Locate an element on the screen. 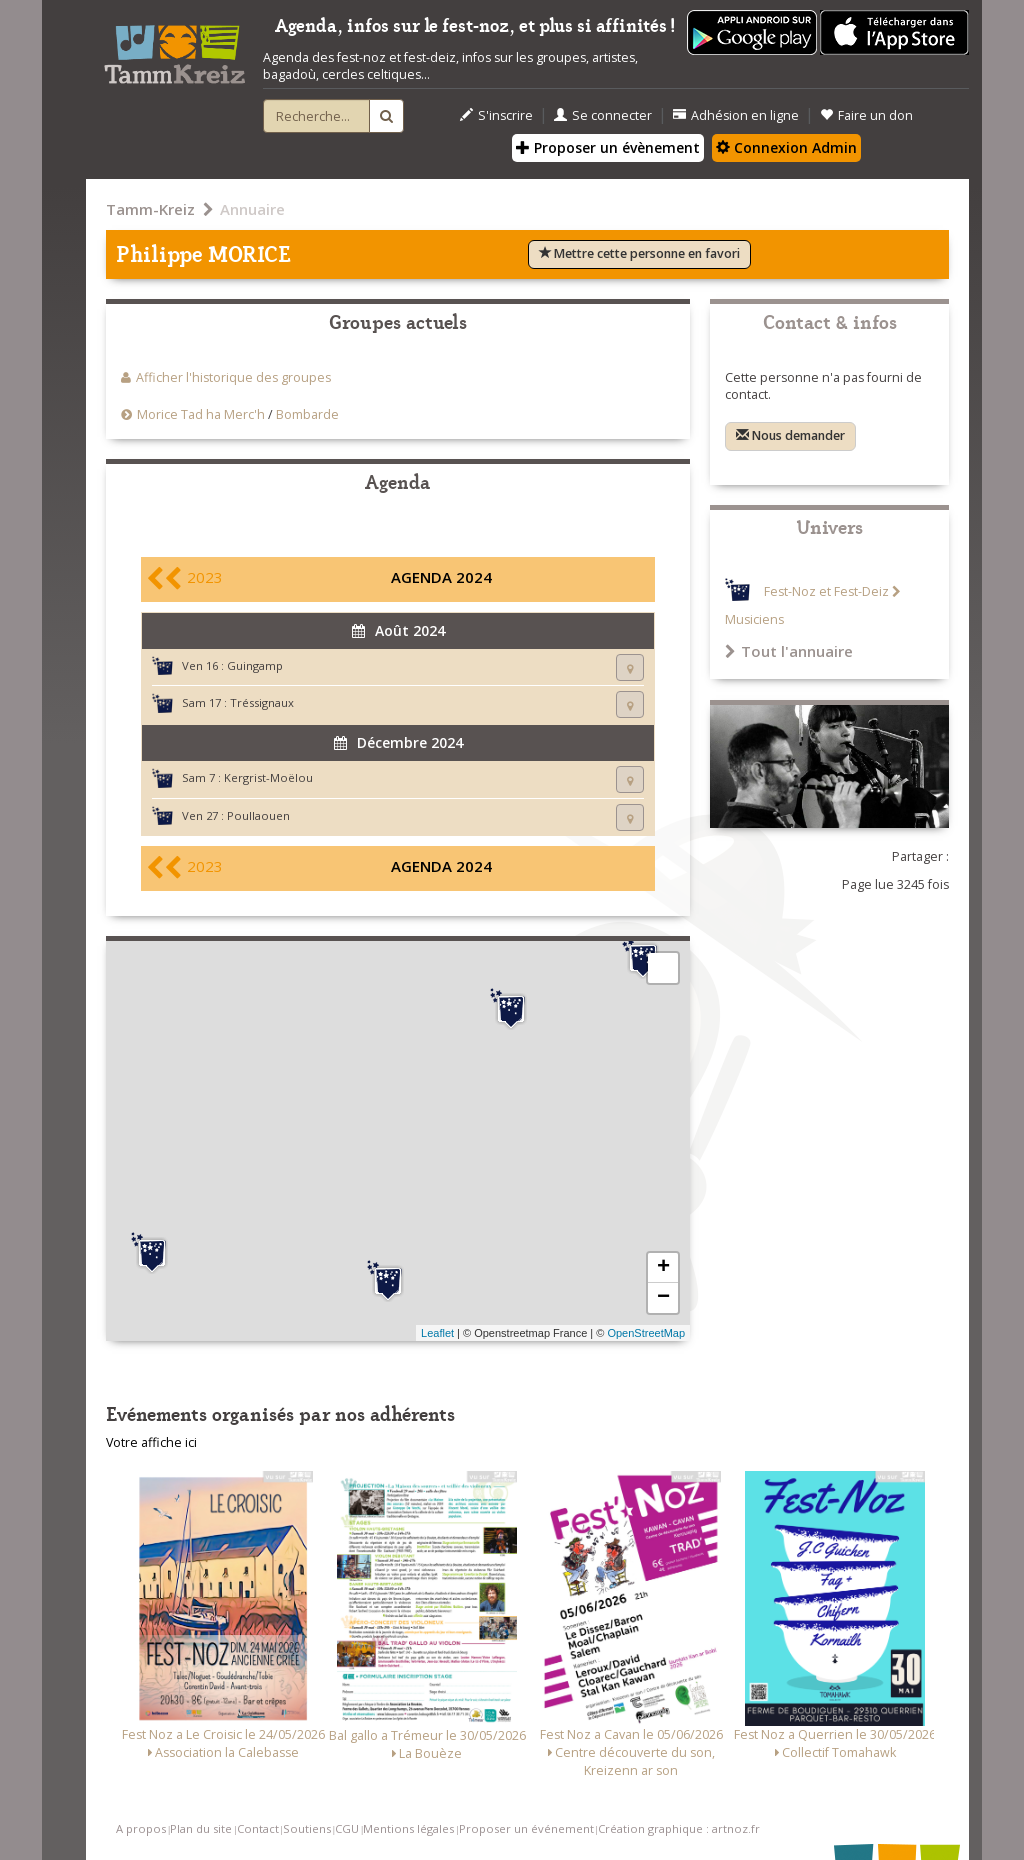  Adhésion en ligne is located at coordinates (736, 115).